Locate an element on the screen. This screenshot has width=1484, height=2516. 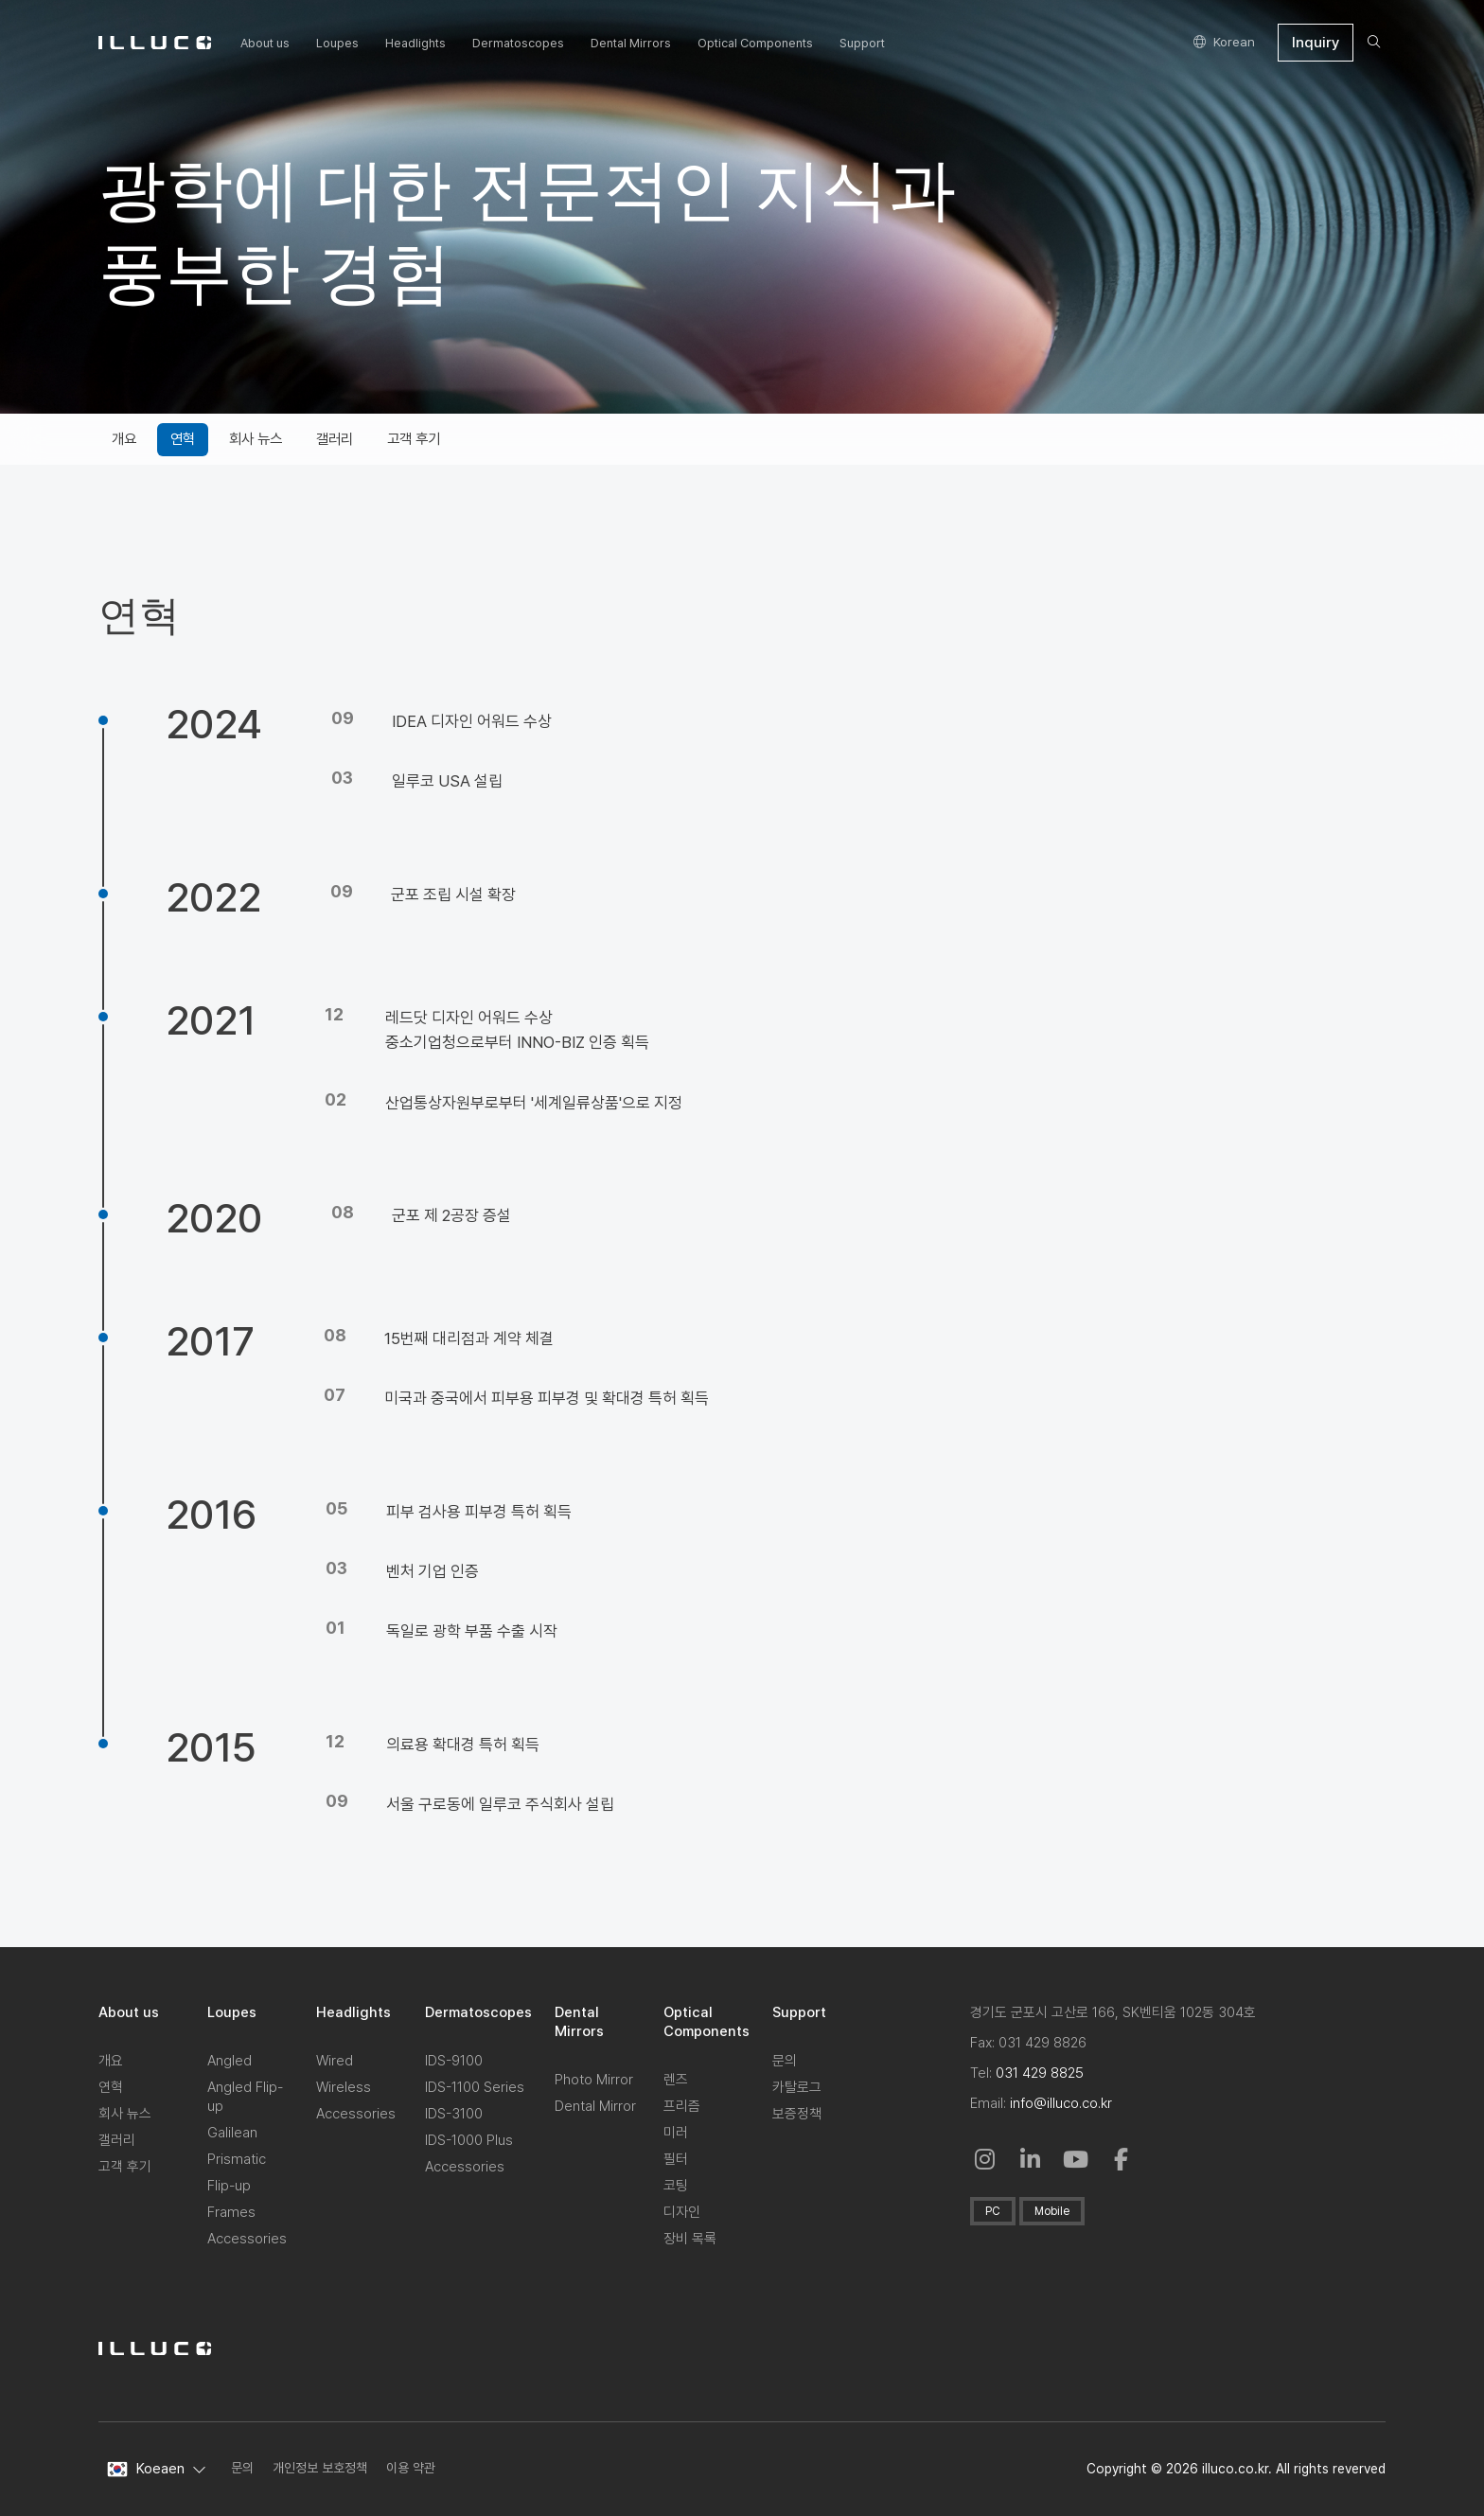
031 429 8825 is located at coordinates (1040, 2073).